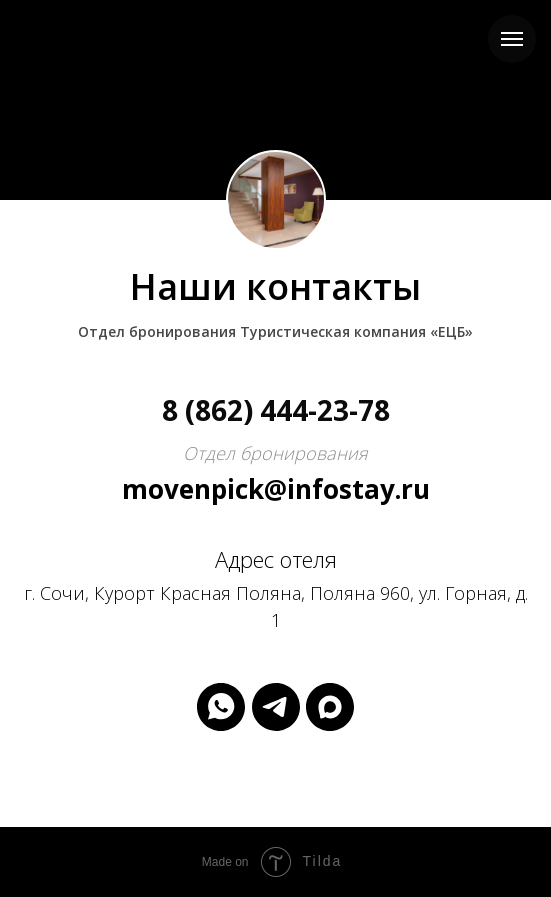 The height and width of the screenshot is (897, 551). Describe the element at coordinates (276, 489) in the screenshot. I see `movenpick@infostay.ru` at that location.